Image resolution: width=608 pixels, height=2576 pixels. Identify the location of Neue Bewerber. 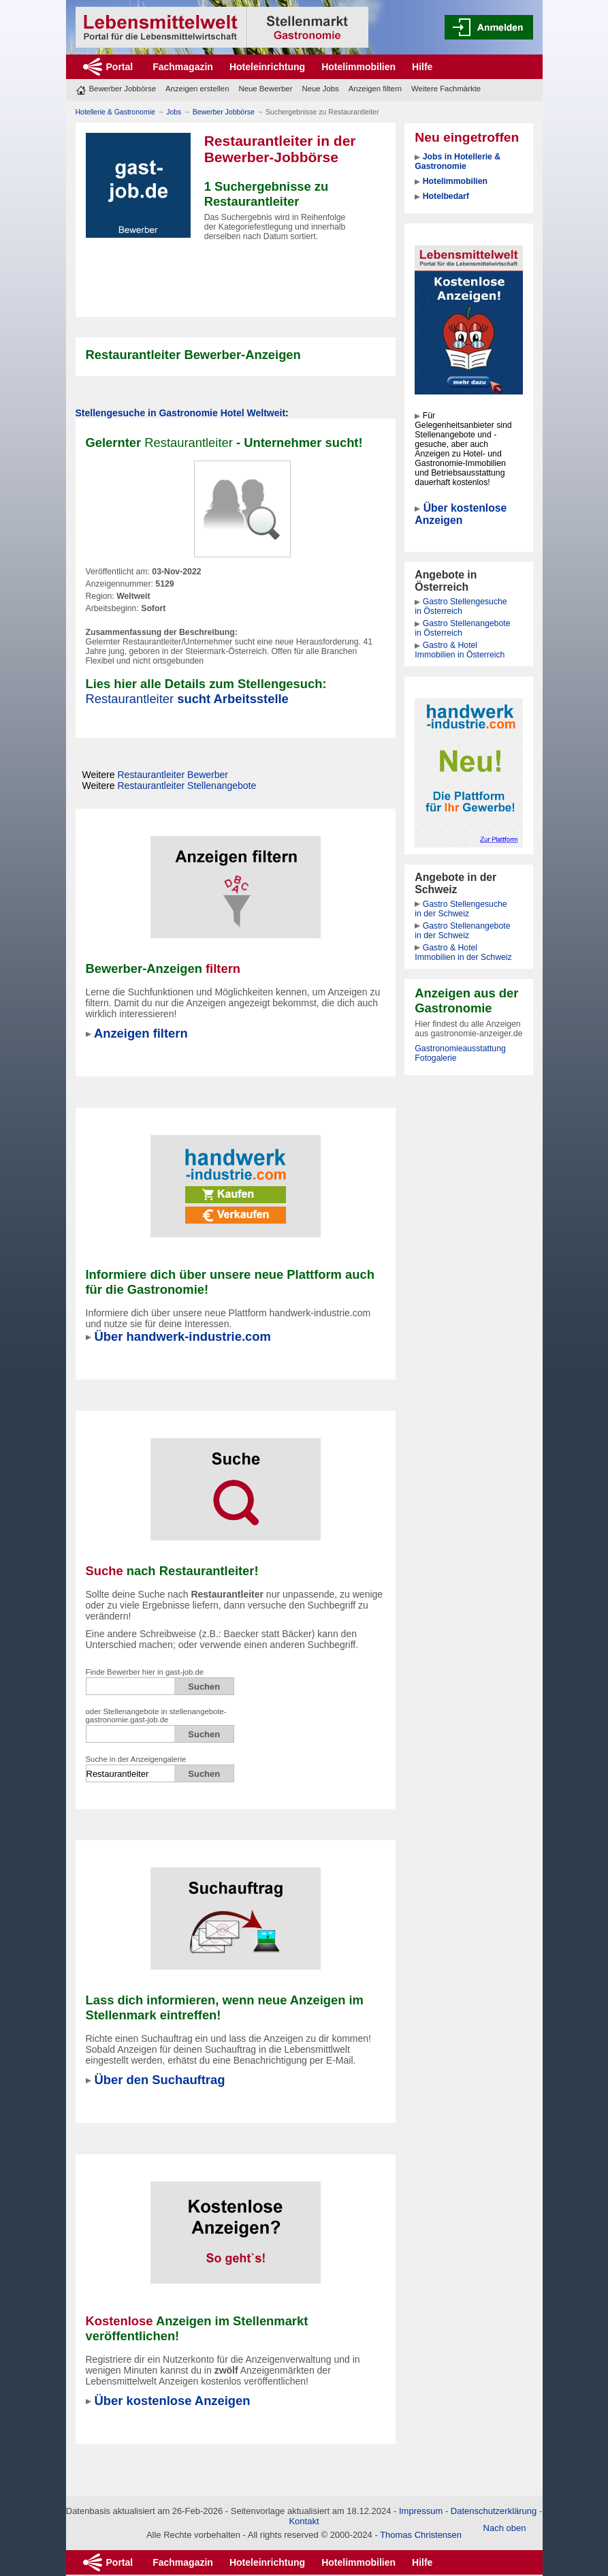
(265, 88).